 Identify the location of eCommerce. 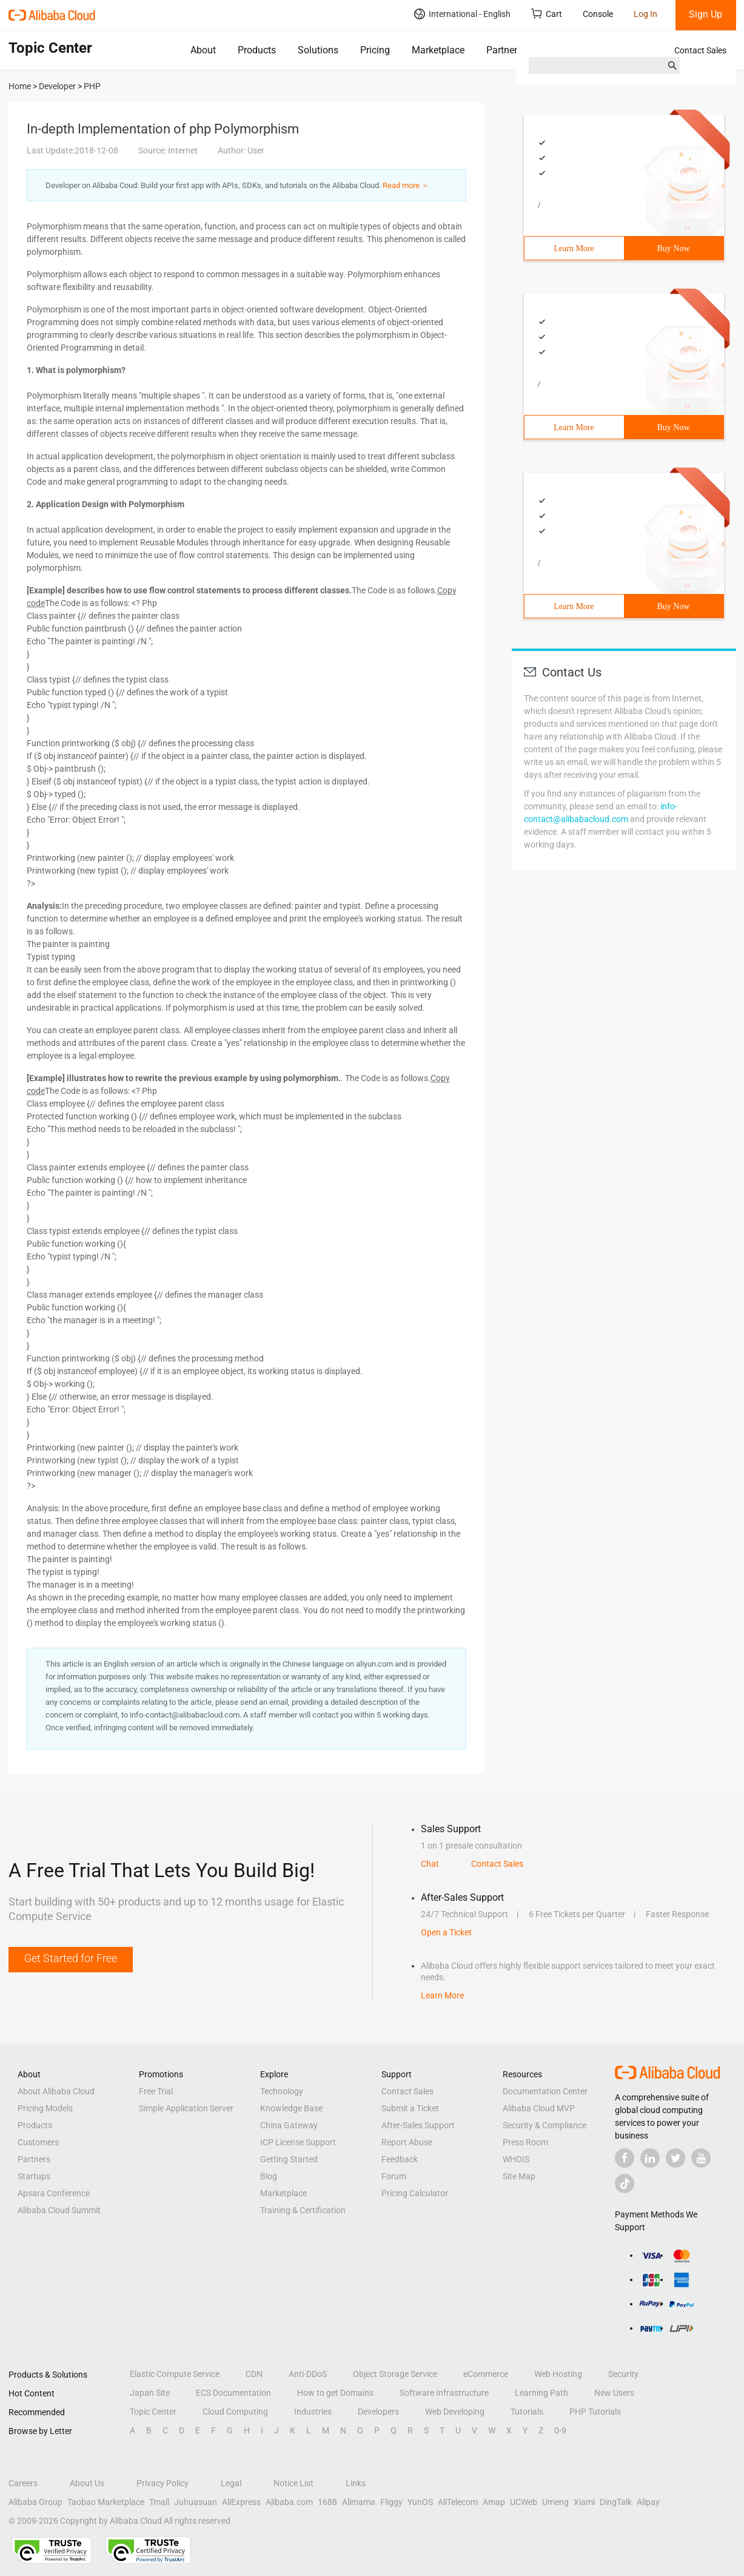
(485, 2374).